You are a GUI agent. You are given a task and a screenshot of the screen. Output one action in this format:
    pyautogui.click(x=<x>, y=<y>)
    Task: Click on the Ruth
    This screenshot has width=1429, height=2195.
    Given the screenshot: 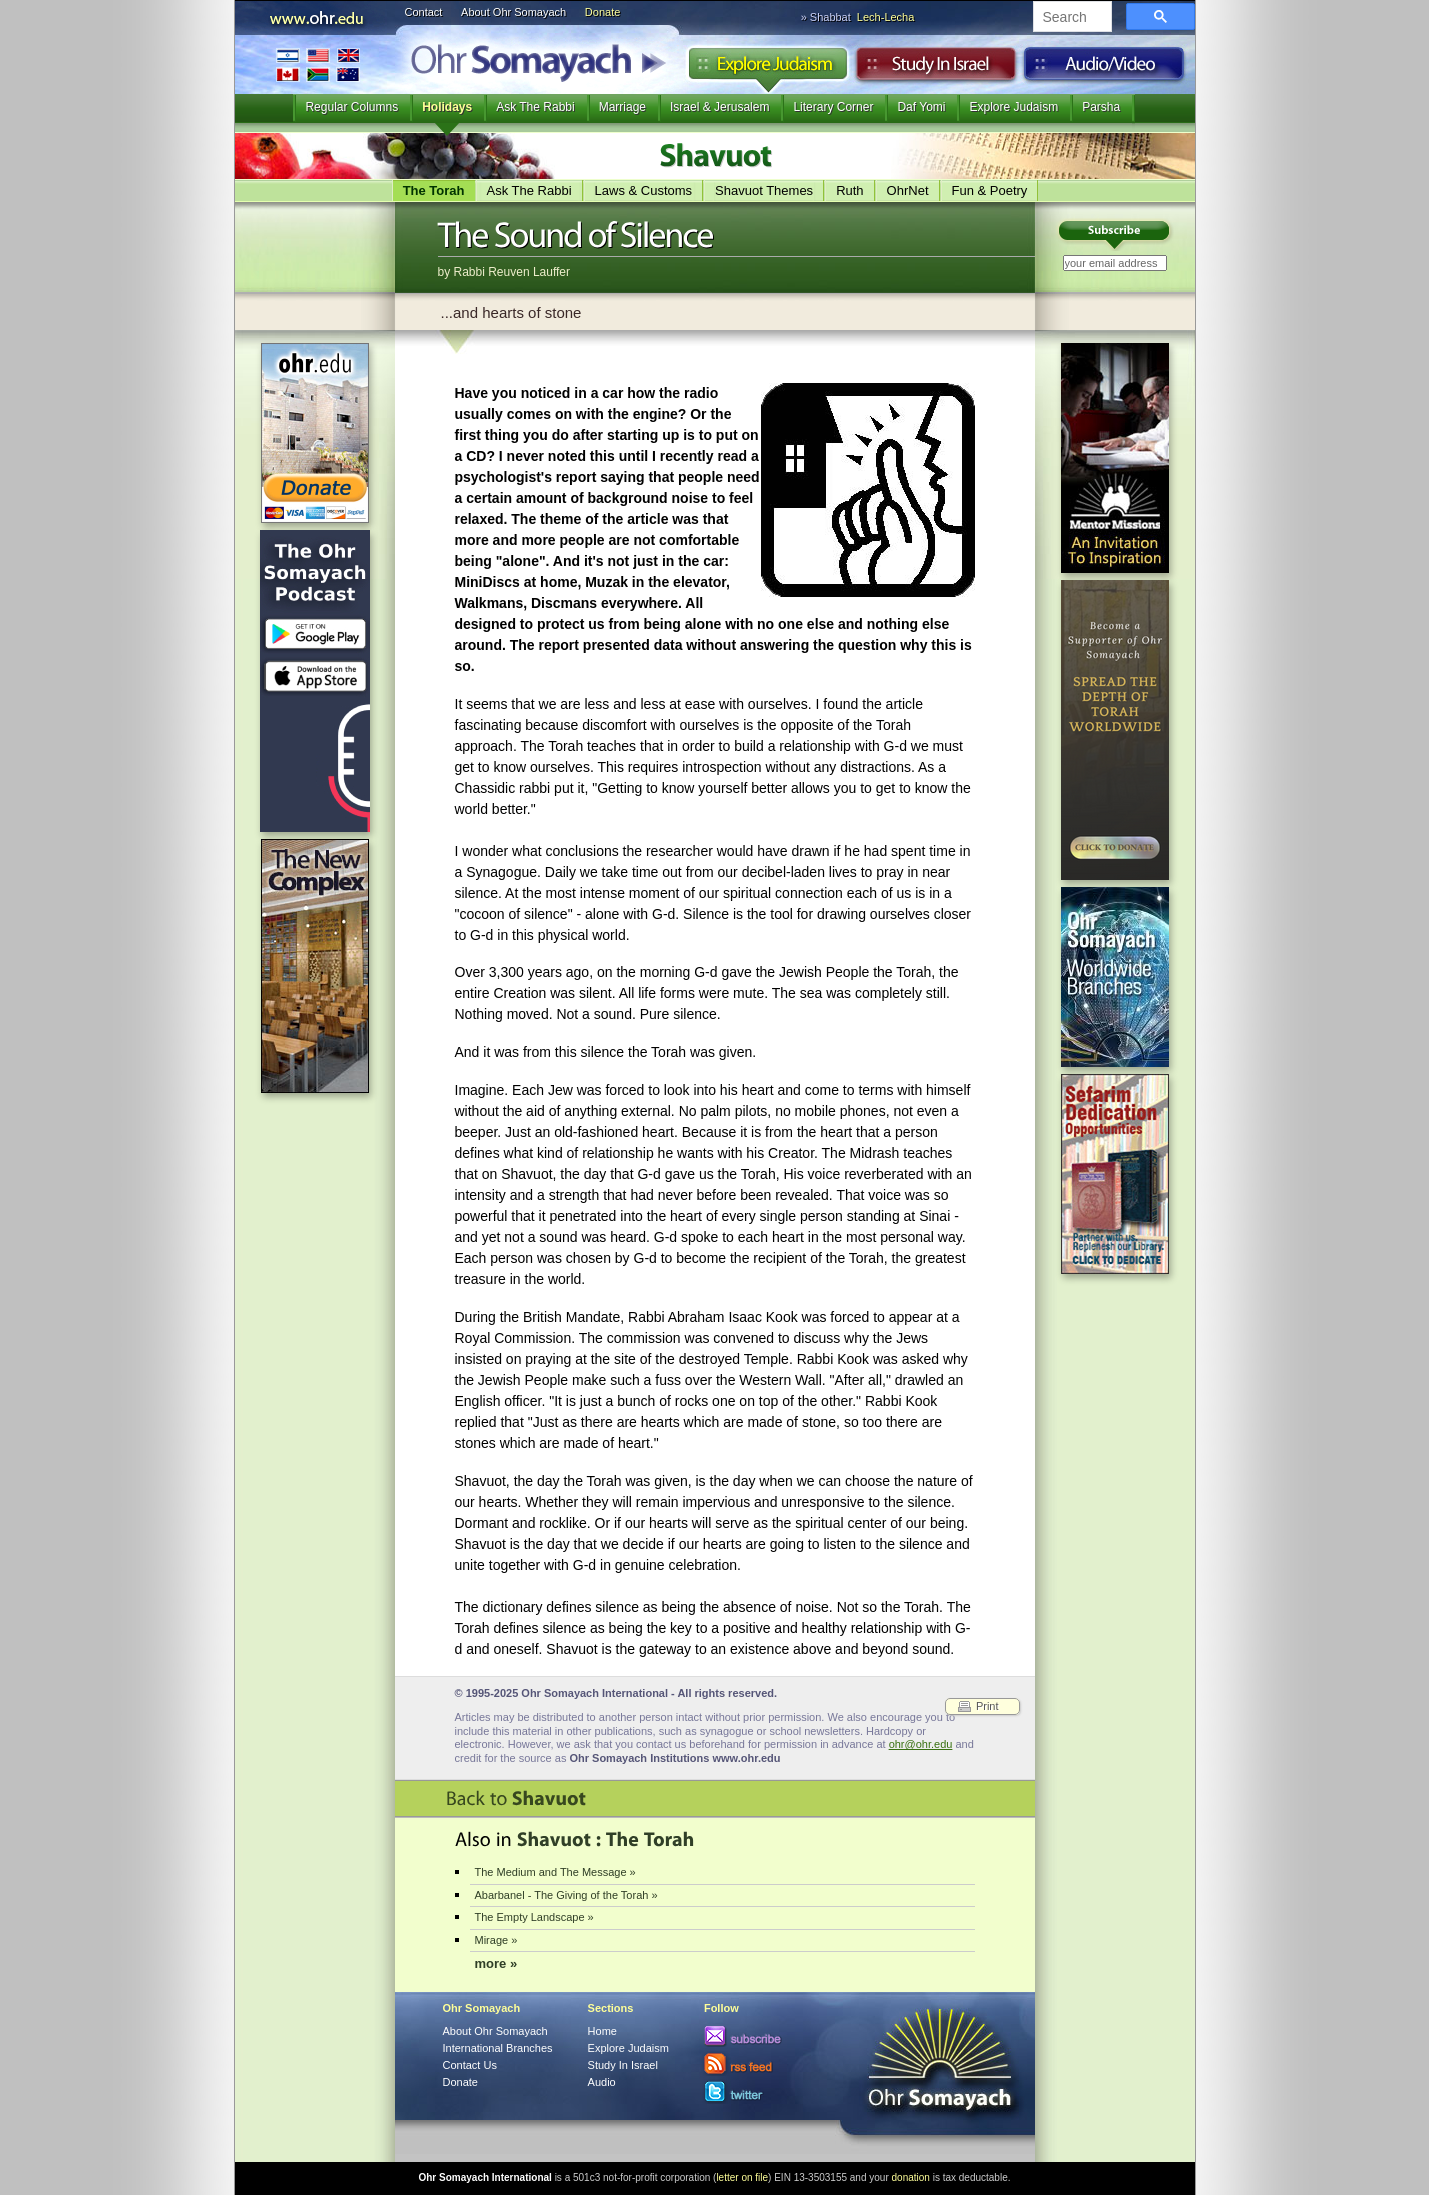 What is the action you would take?
    pyautogui.click(x=849, y=190)
    